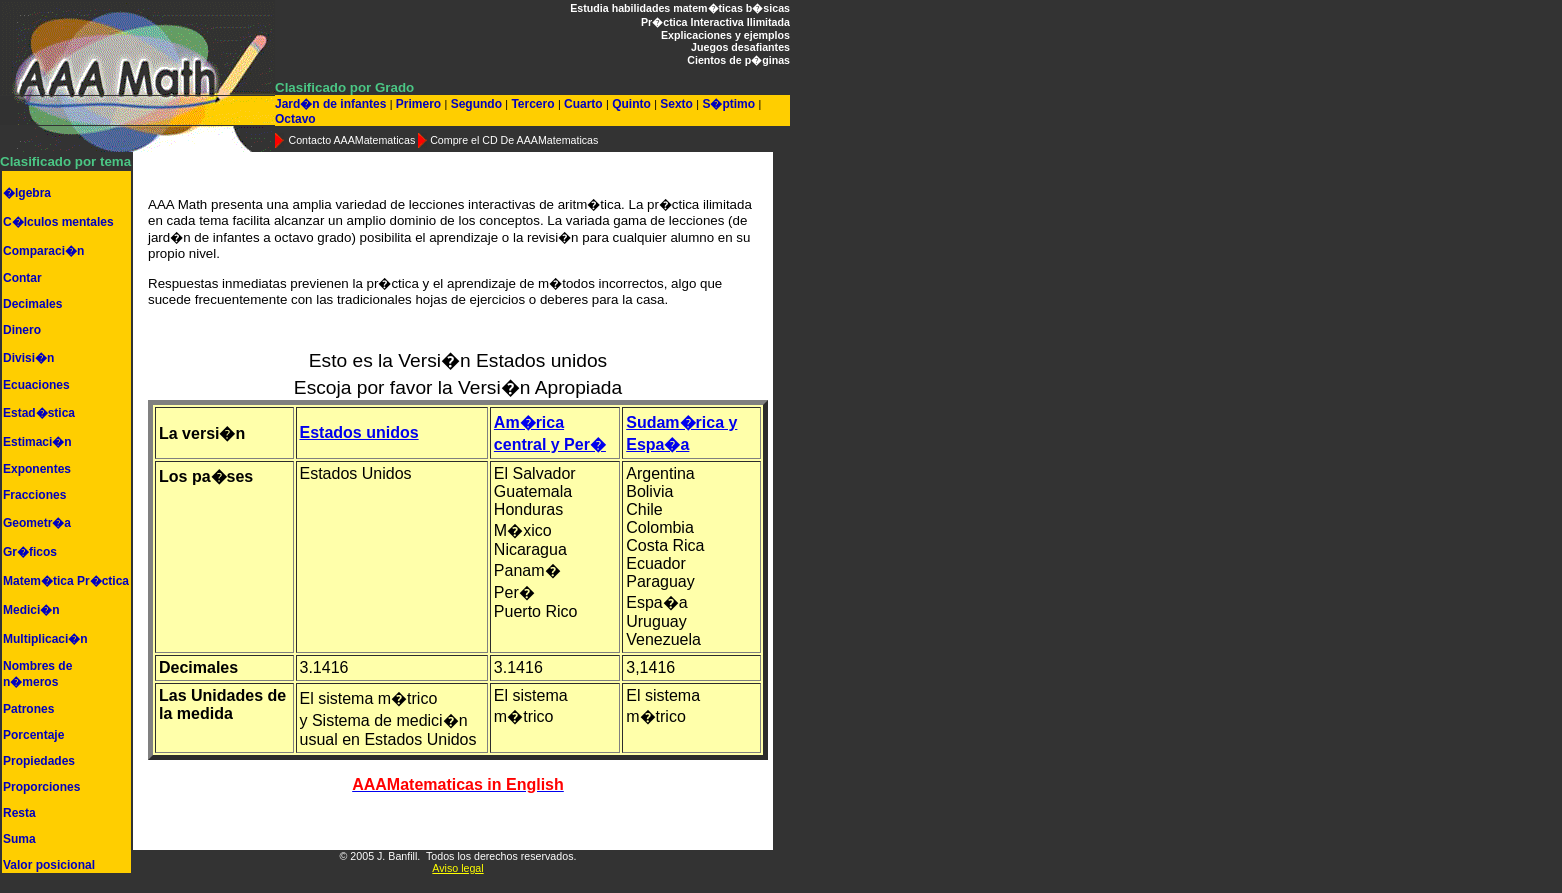 This screenshot has height=893, width=1562. I want to click on S�ptimo, so click(728, 104).